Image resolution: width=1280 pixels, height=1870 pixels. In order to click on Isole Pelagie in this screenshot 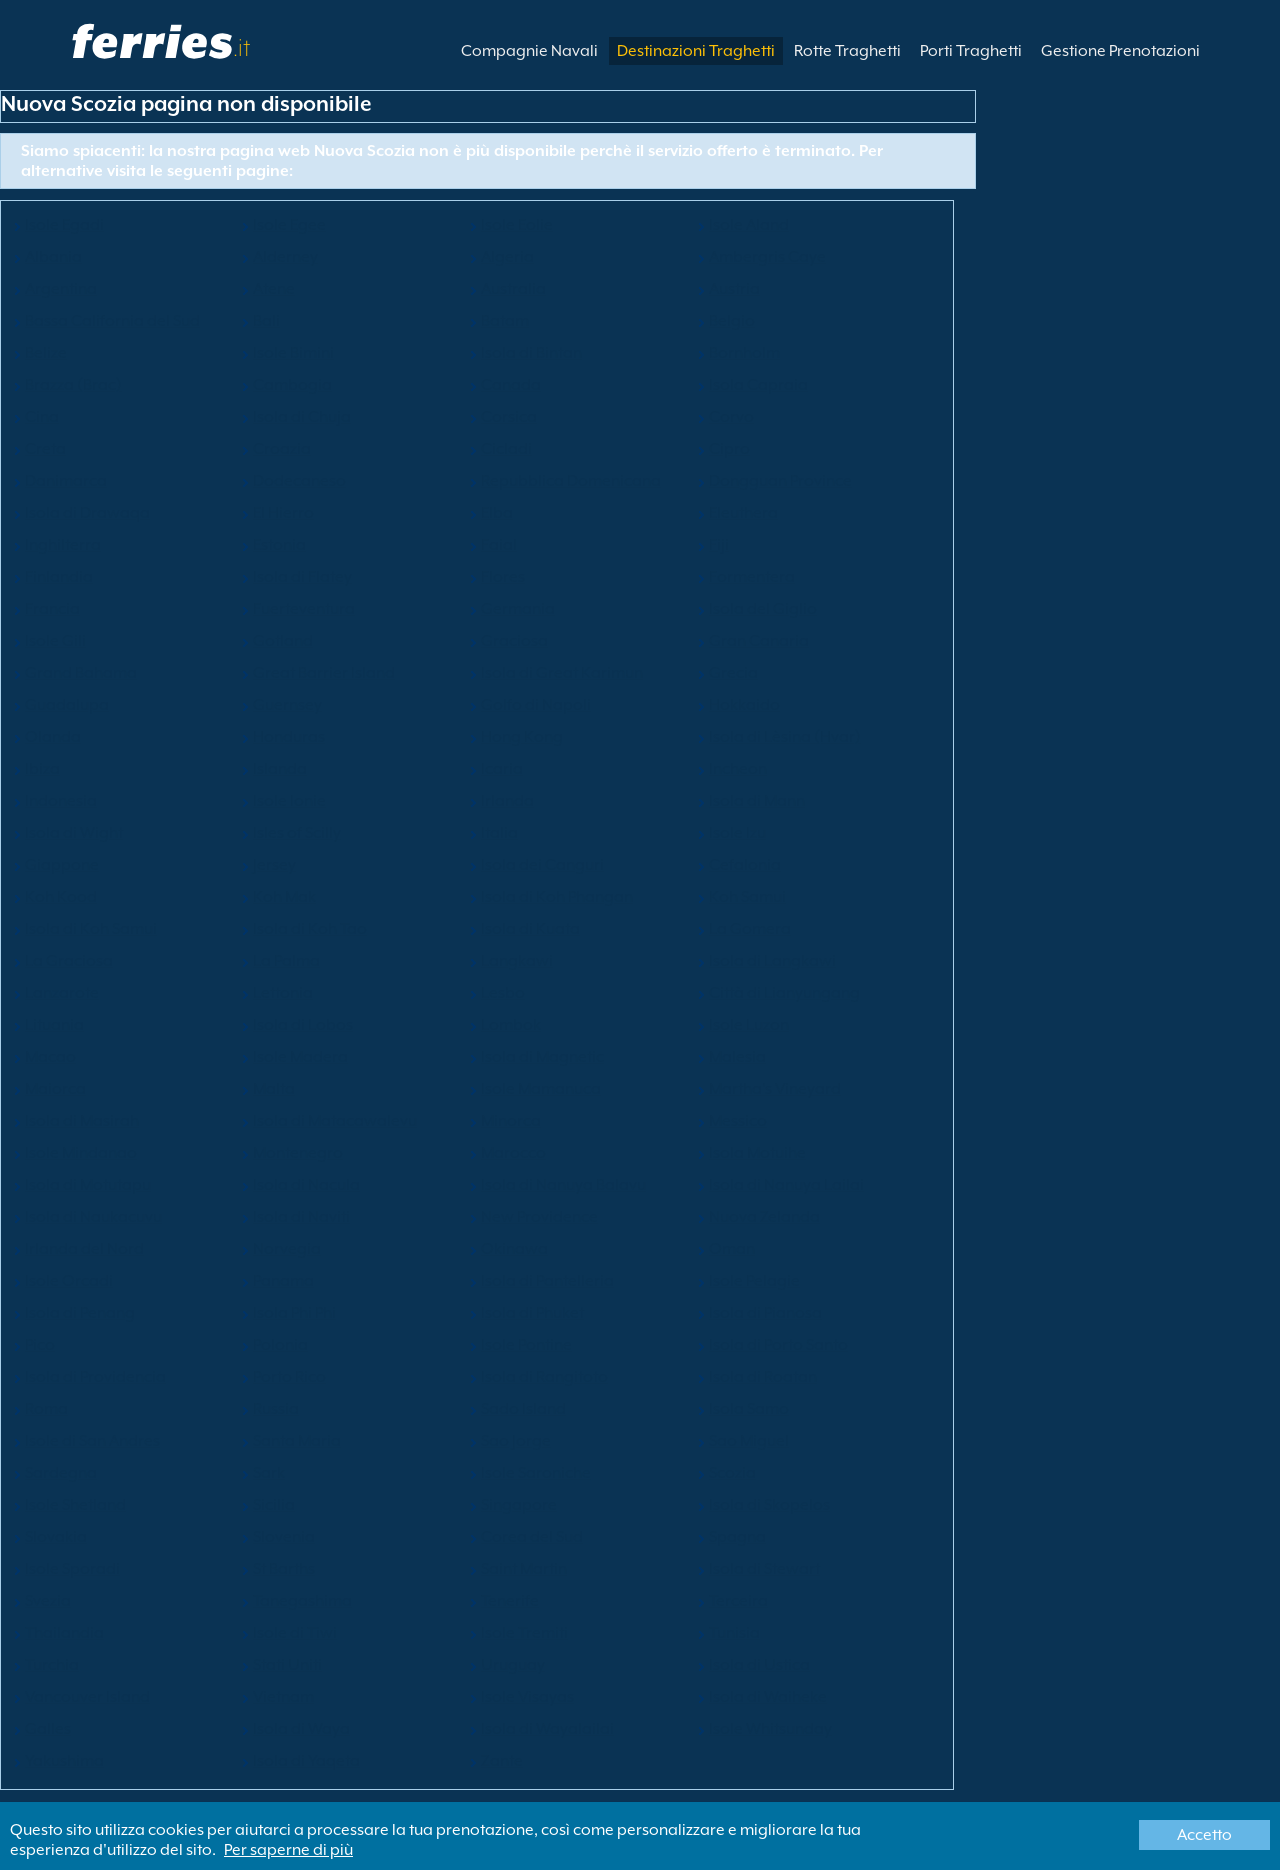, I will do `click(754, 1281)`.